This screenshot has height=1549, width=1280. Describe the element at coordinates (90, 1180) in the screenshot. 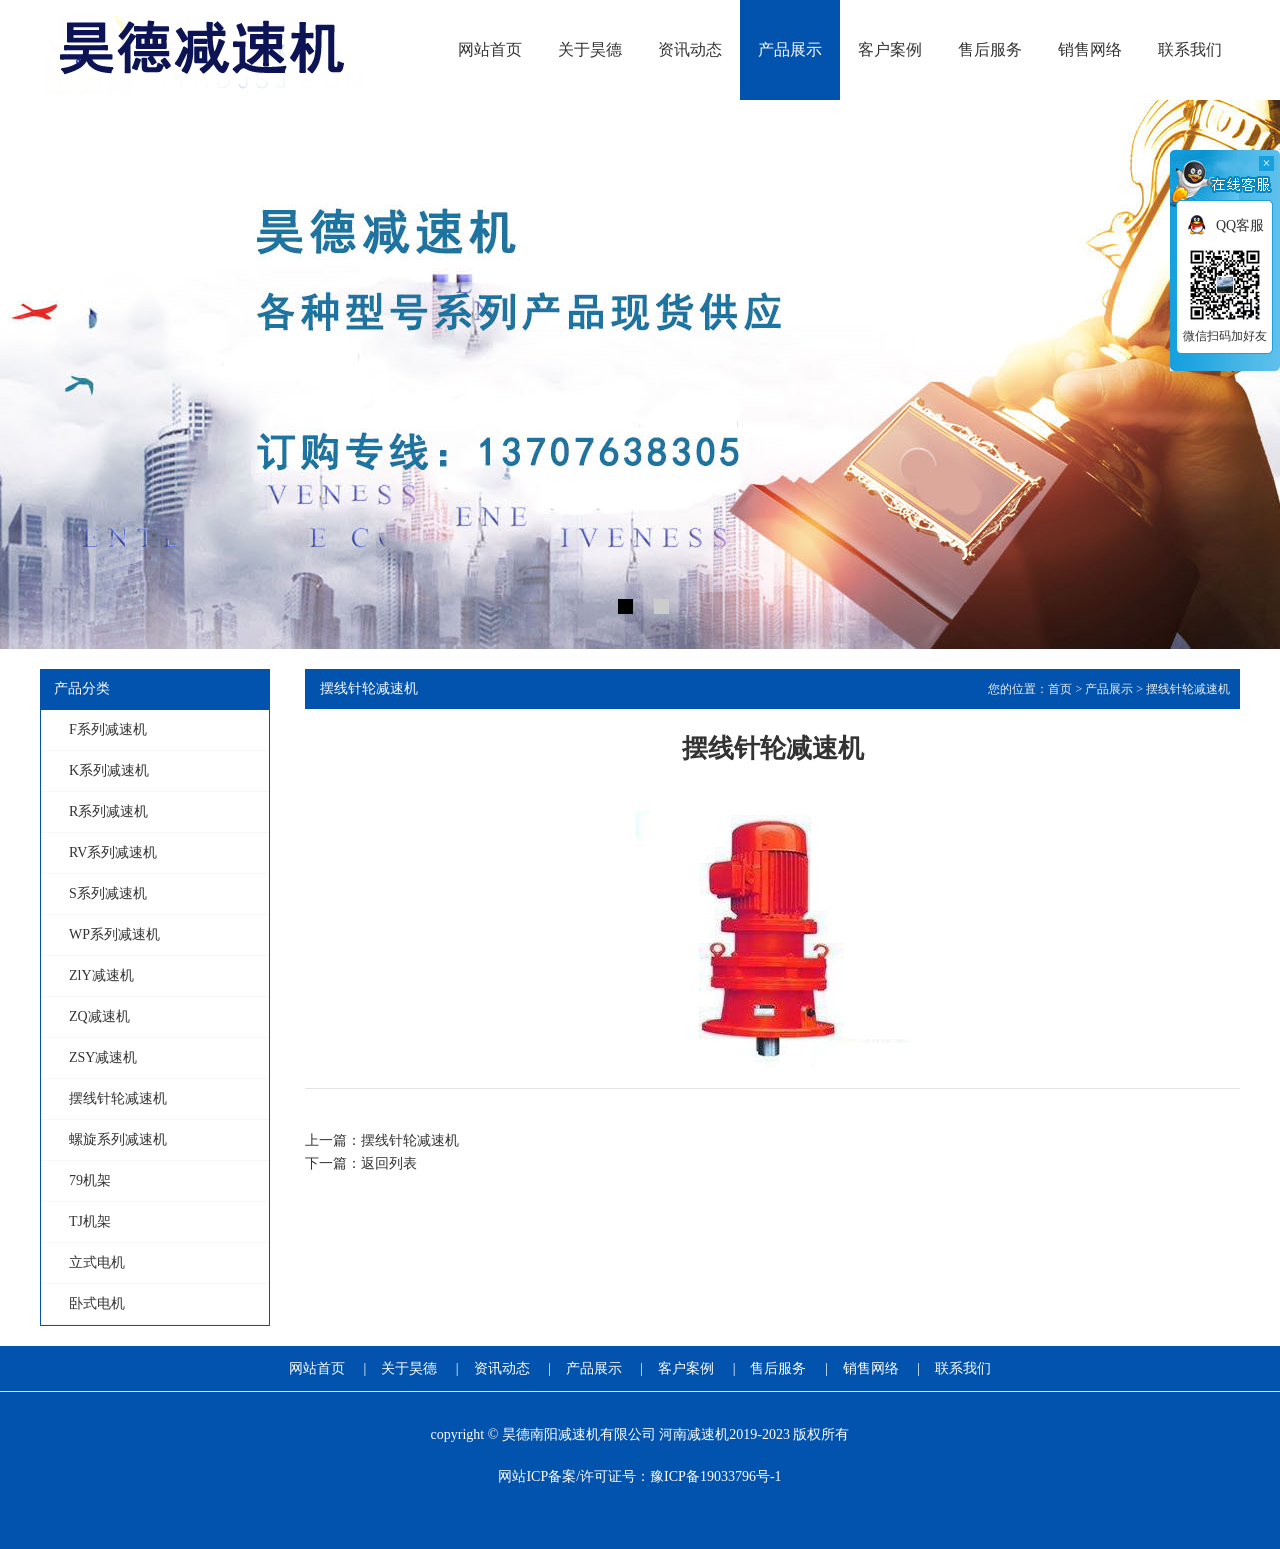

I see `79机架` at that location.